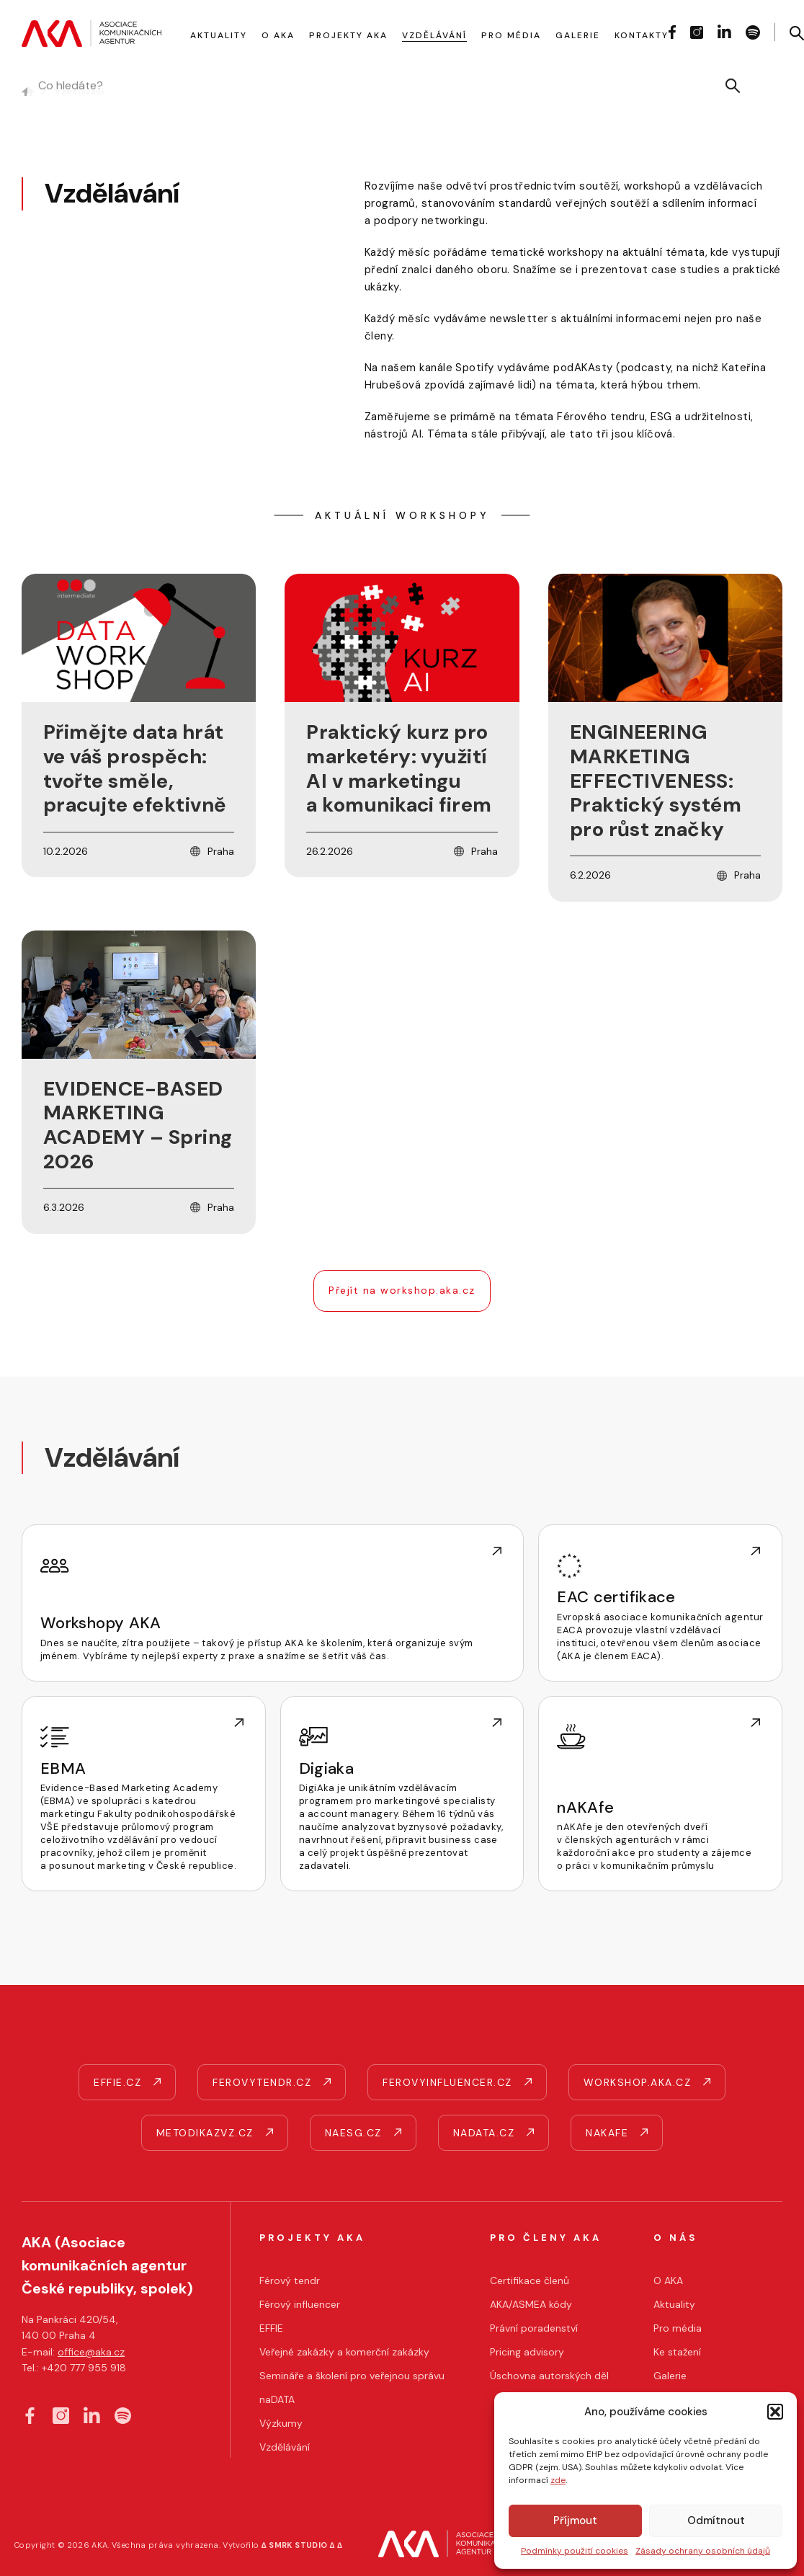 Image resolution: width=804 pixels, height=2576 pixels. Describe the element at coordinates (702, 2551) in the screenshot. I see `Zásady ochrany osobních údajů` at that location.